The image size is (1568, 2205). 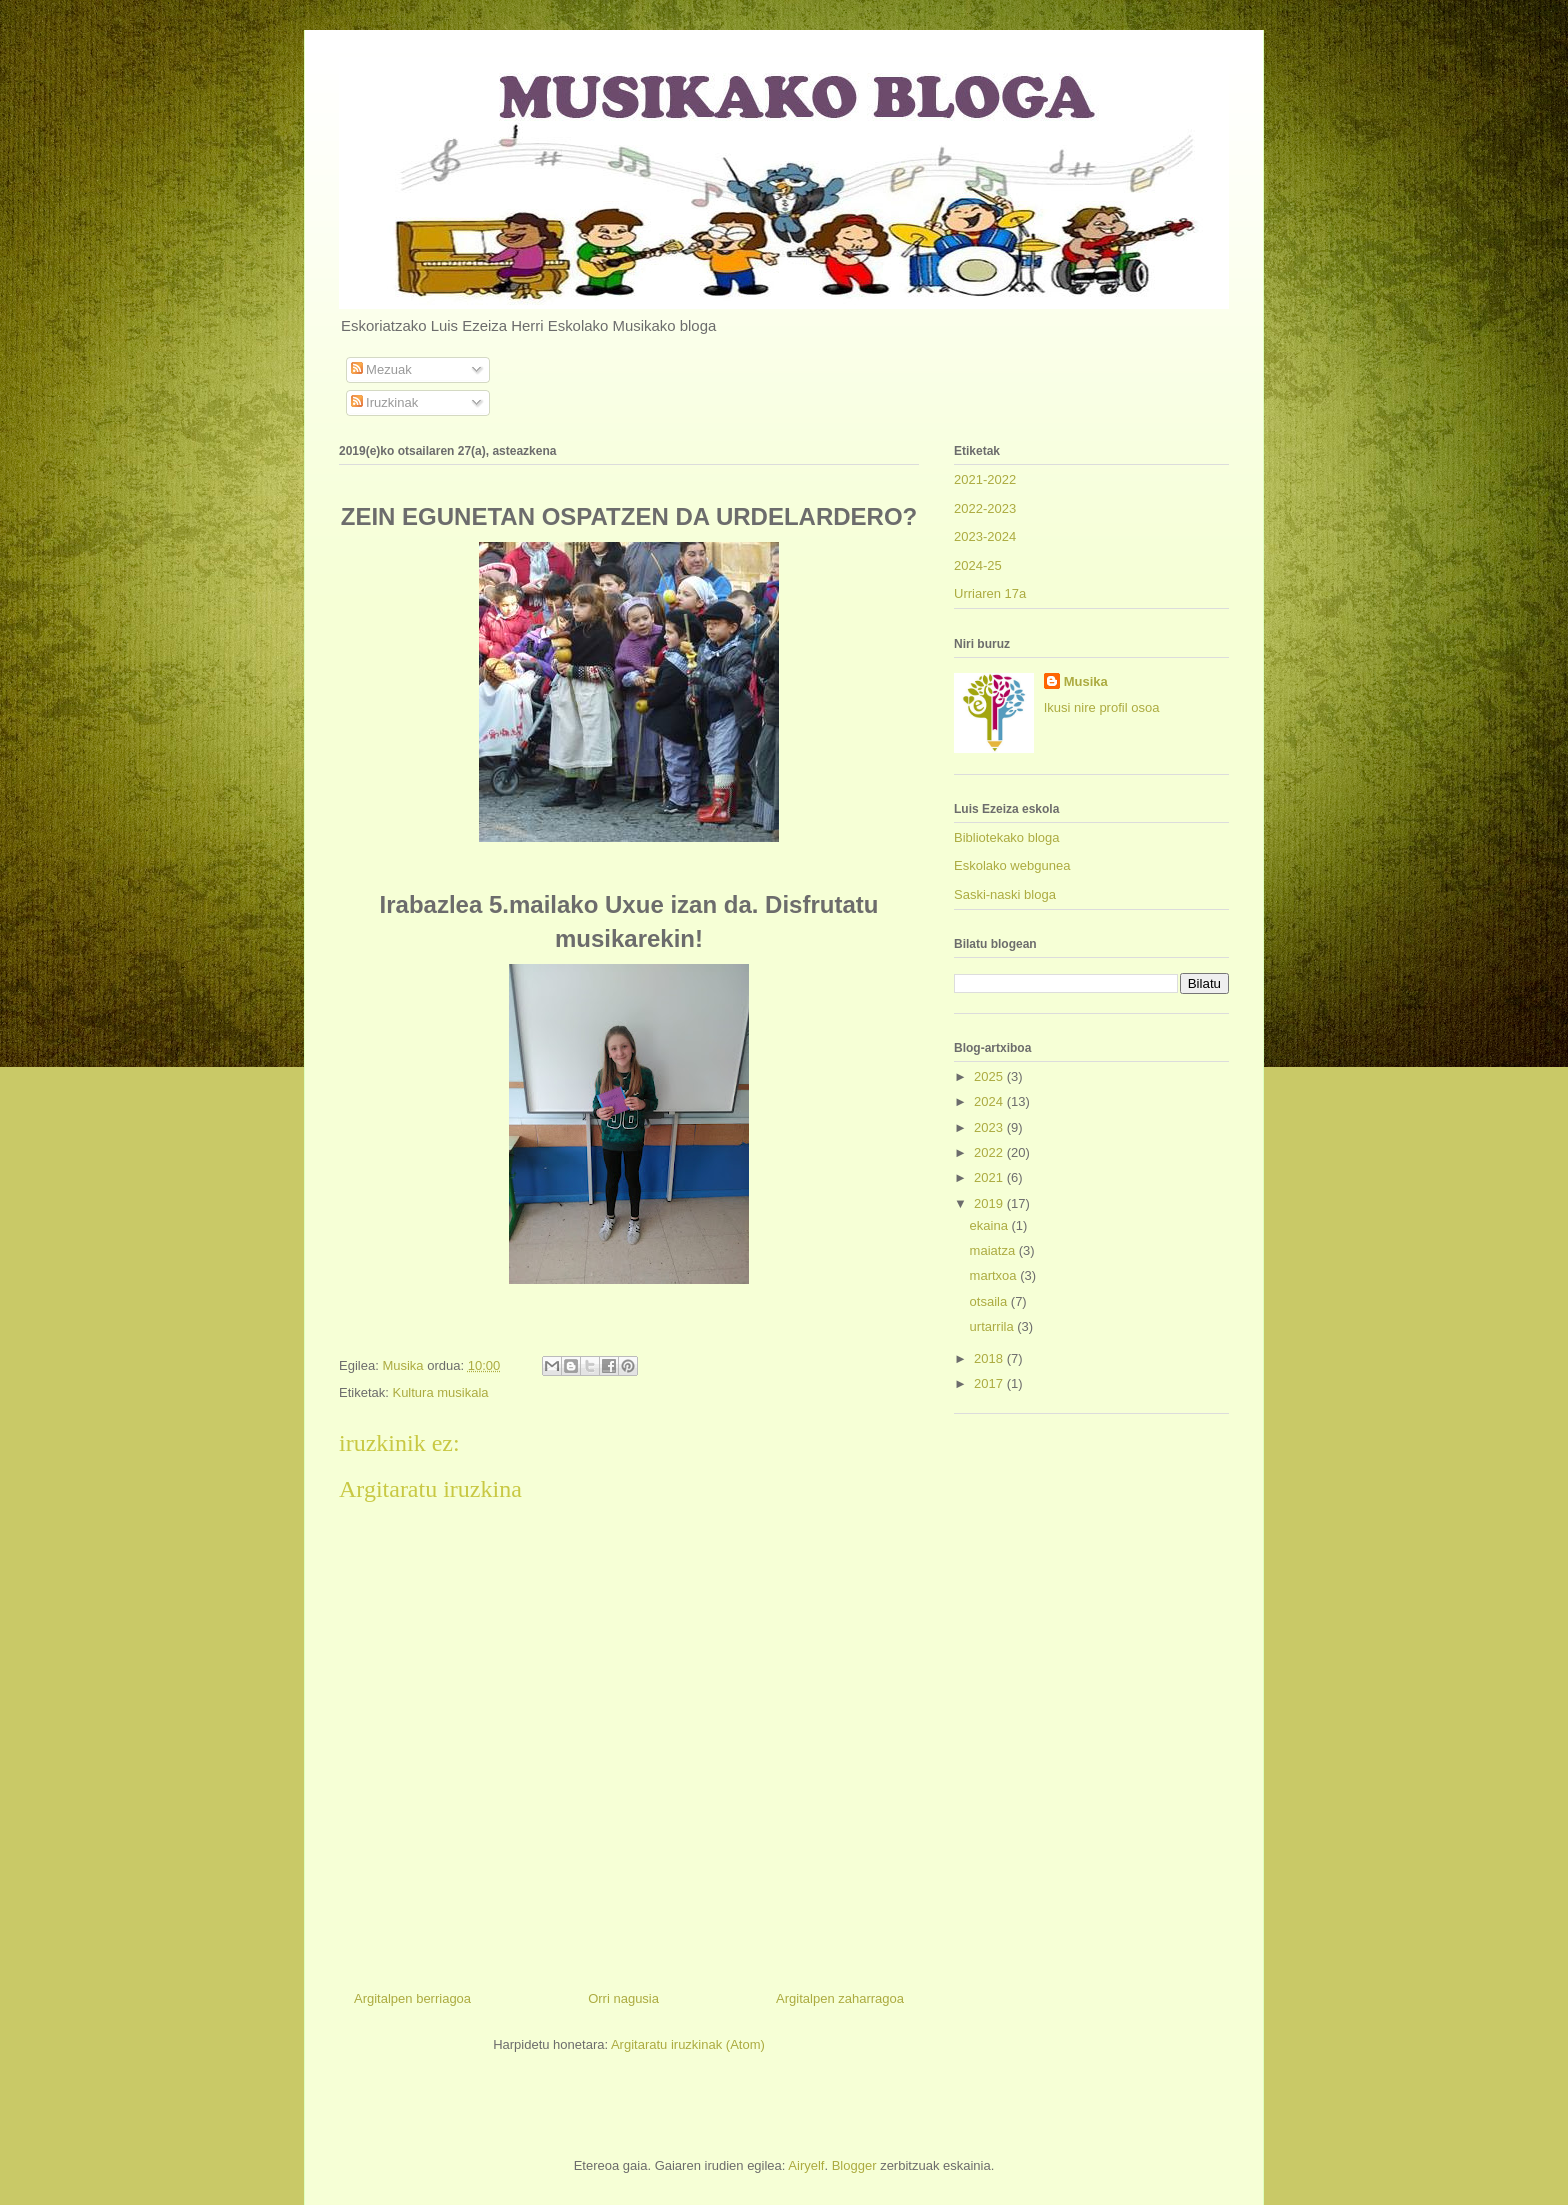 What do you see at coordinates (1086, 681) in the screenshot?
I see `Musika` at bounding box center [1086, 681].